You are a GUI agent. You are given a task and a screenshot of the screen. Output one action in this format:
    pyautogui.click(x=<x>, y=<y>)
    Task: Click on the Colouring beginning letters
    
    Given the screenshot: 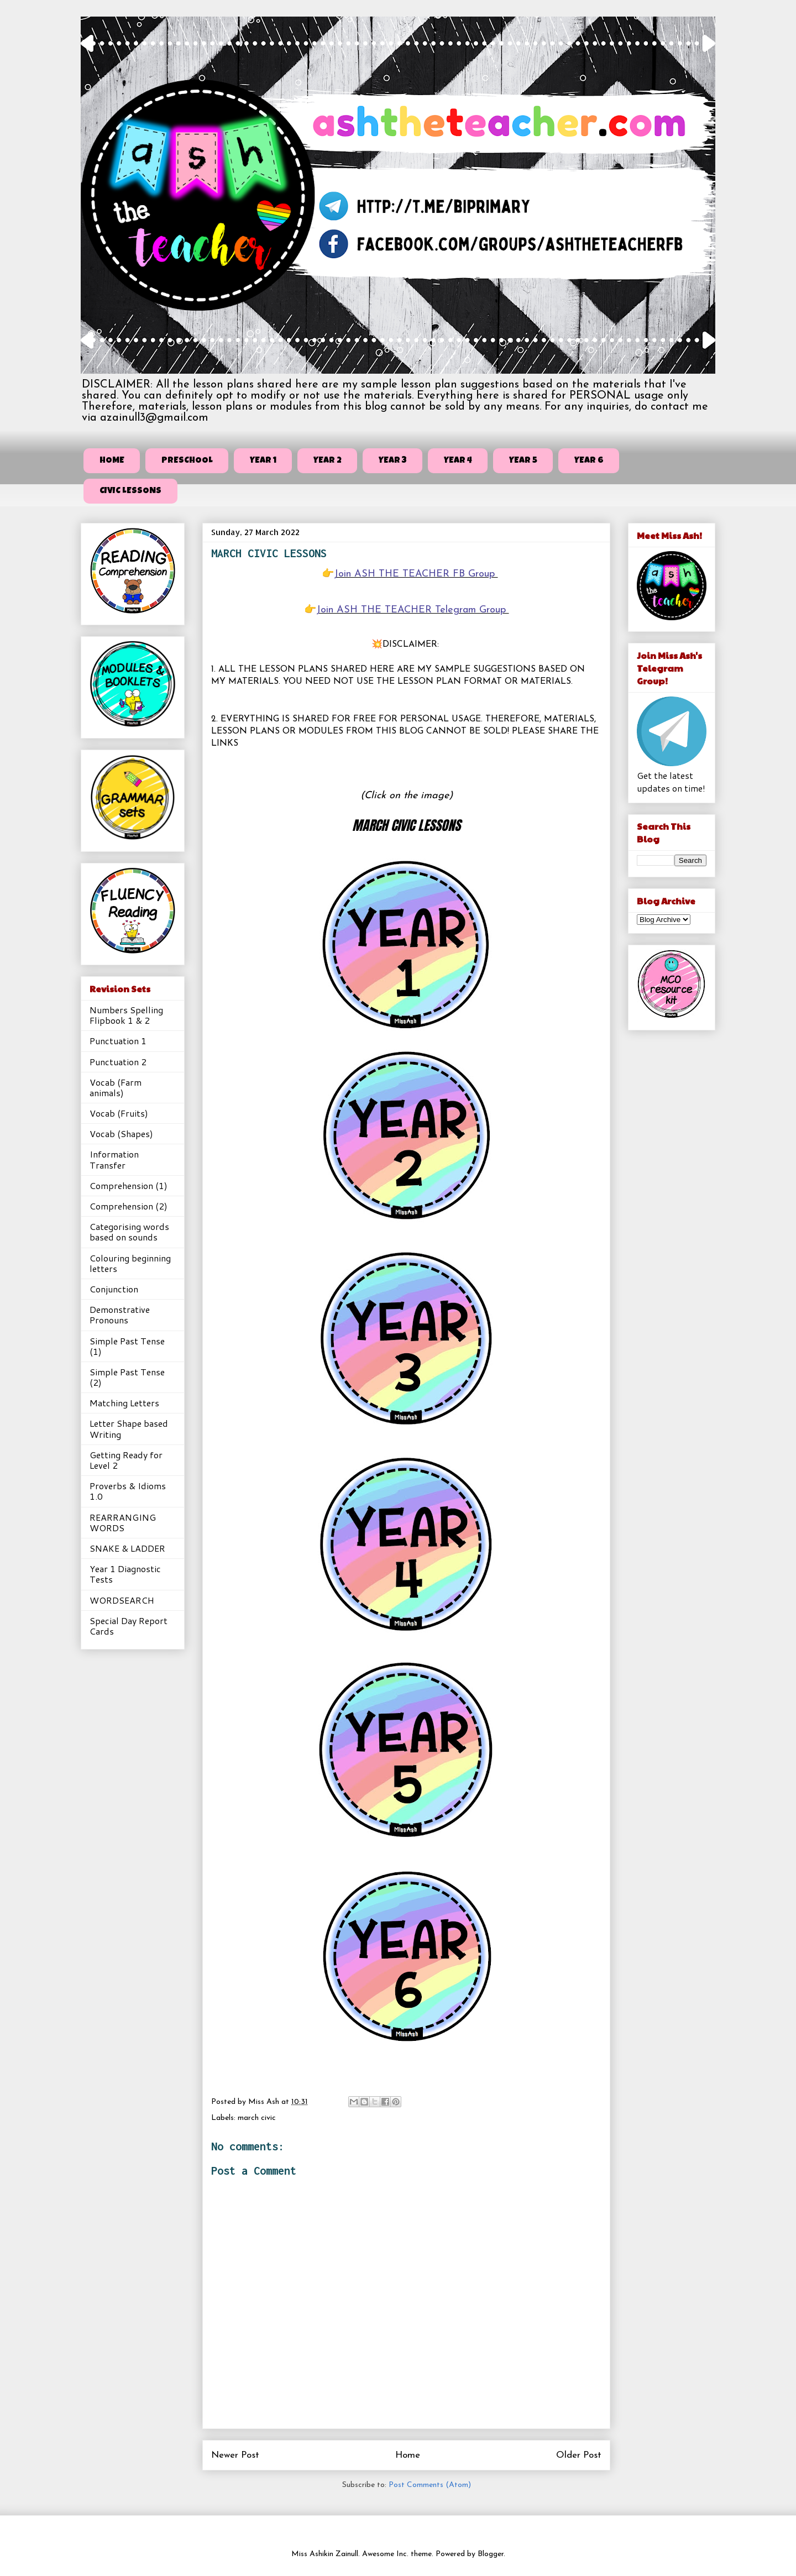 What is the action you would take?
    pyautogui.click(x=130, y=1263)
    